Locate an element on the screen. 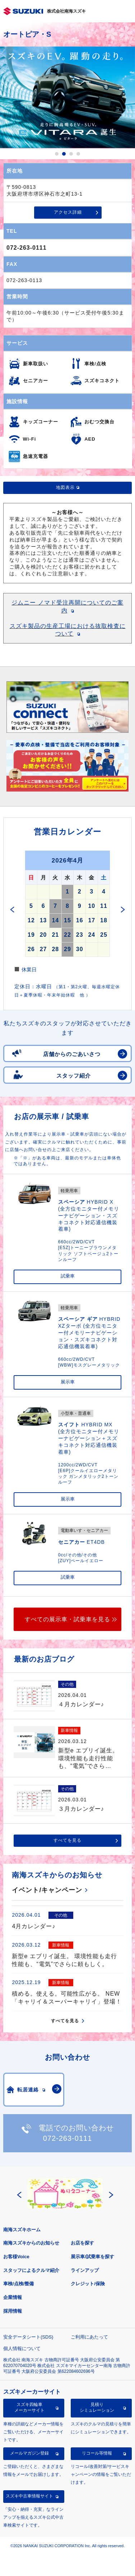 The image size is (135, 2576). 見積りシミュレーション is located at coordinates (97, 2407).